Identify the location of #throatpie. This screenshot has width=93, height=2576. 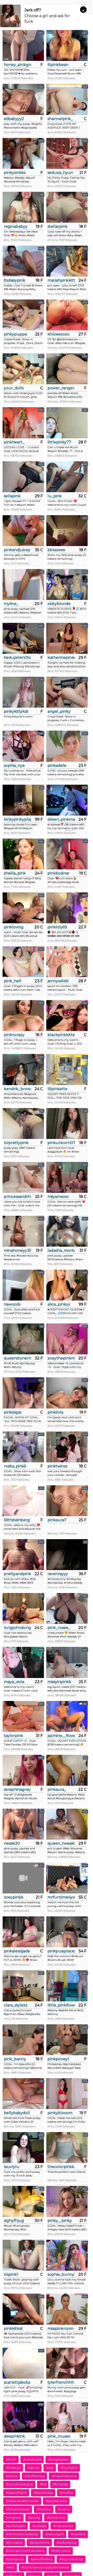
(14, 2542).